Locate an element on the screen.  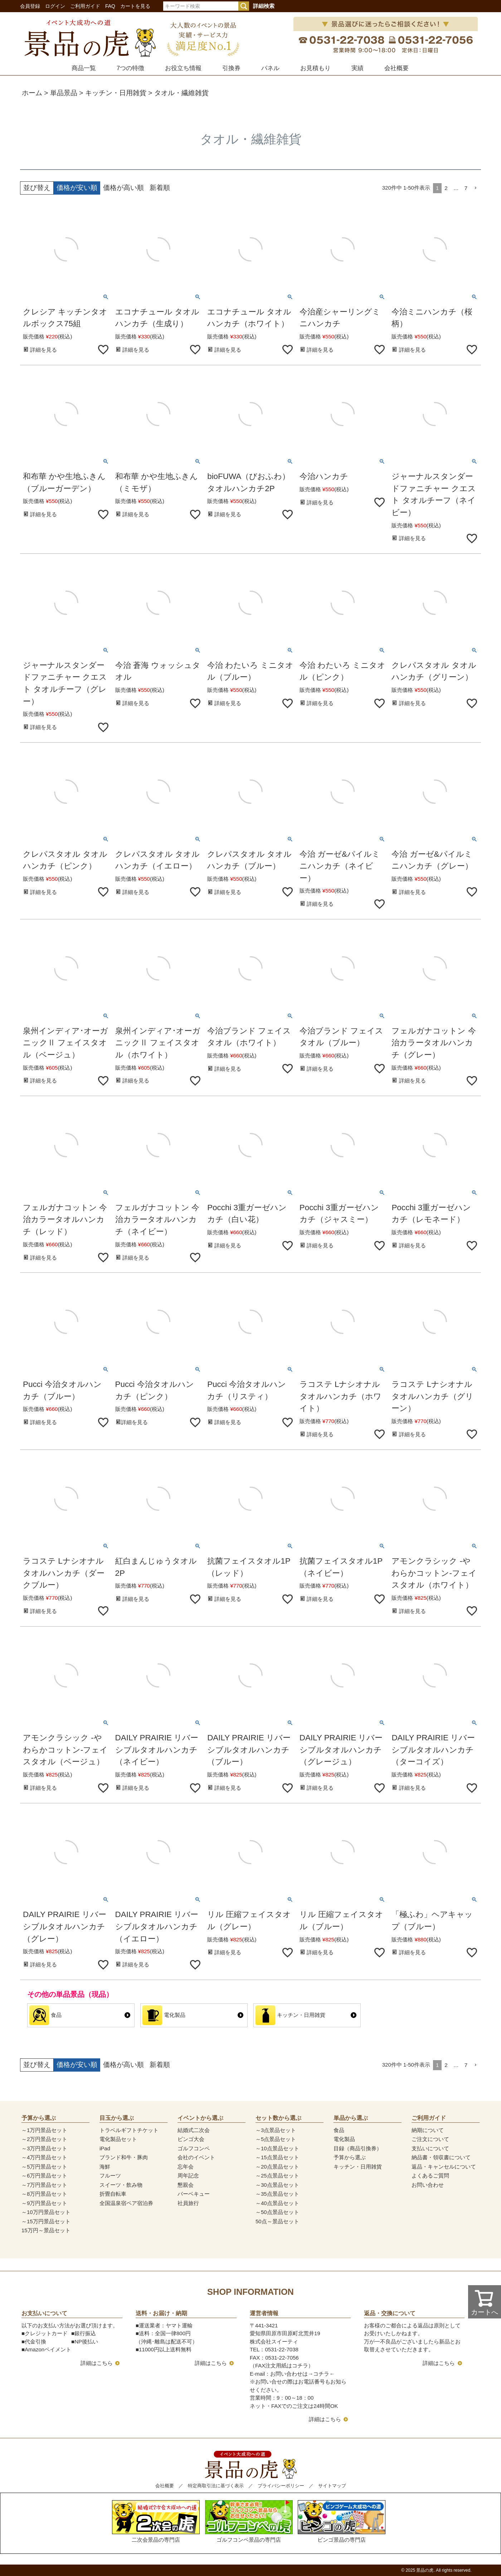
[button] is located at coordinates (475, 188).